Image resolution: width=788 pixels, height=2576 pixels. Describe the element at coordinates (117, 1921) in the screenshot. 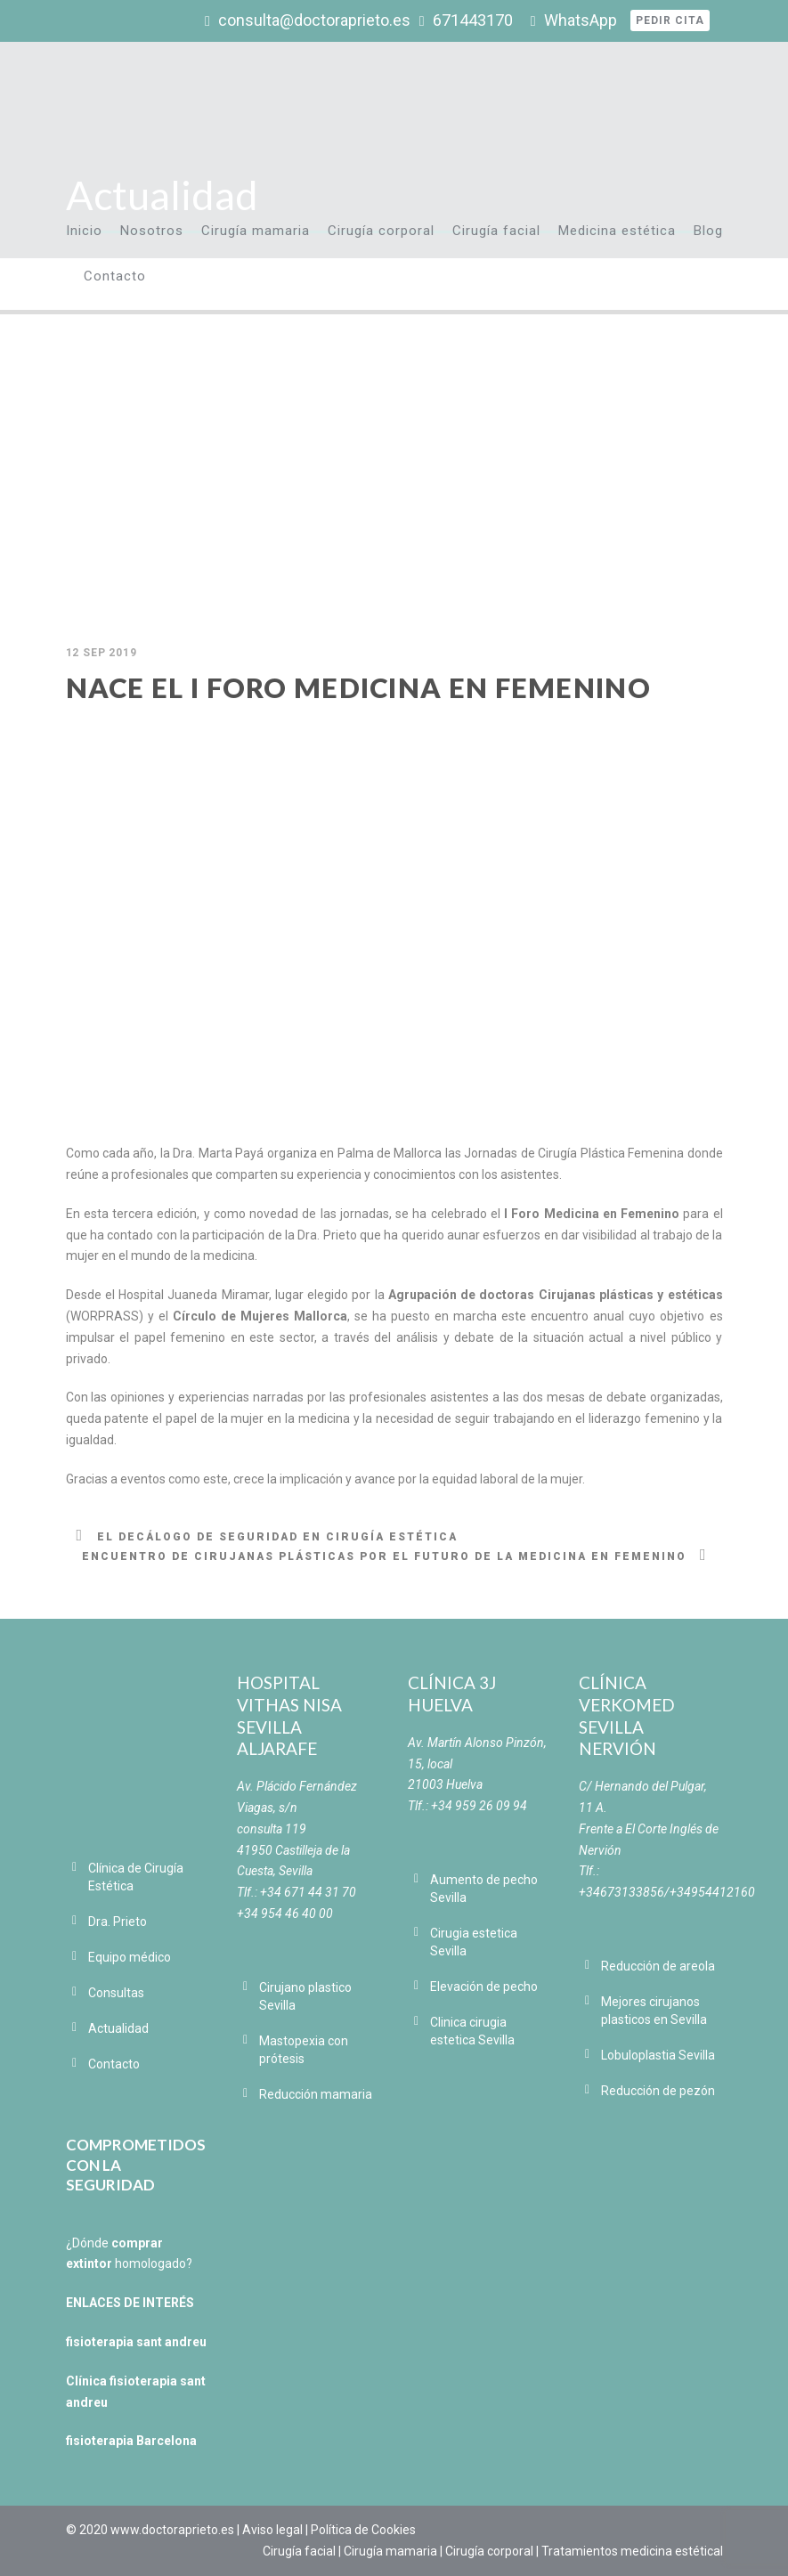

I see `Dra. Prieto` at that location.